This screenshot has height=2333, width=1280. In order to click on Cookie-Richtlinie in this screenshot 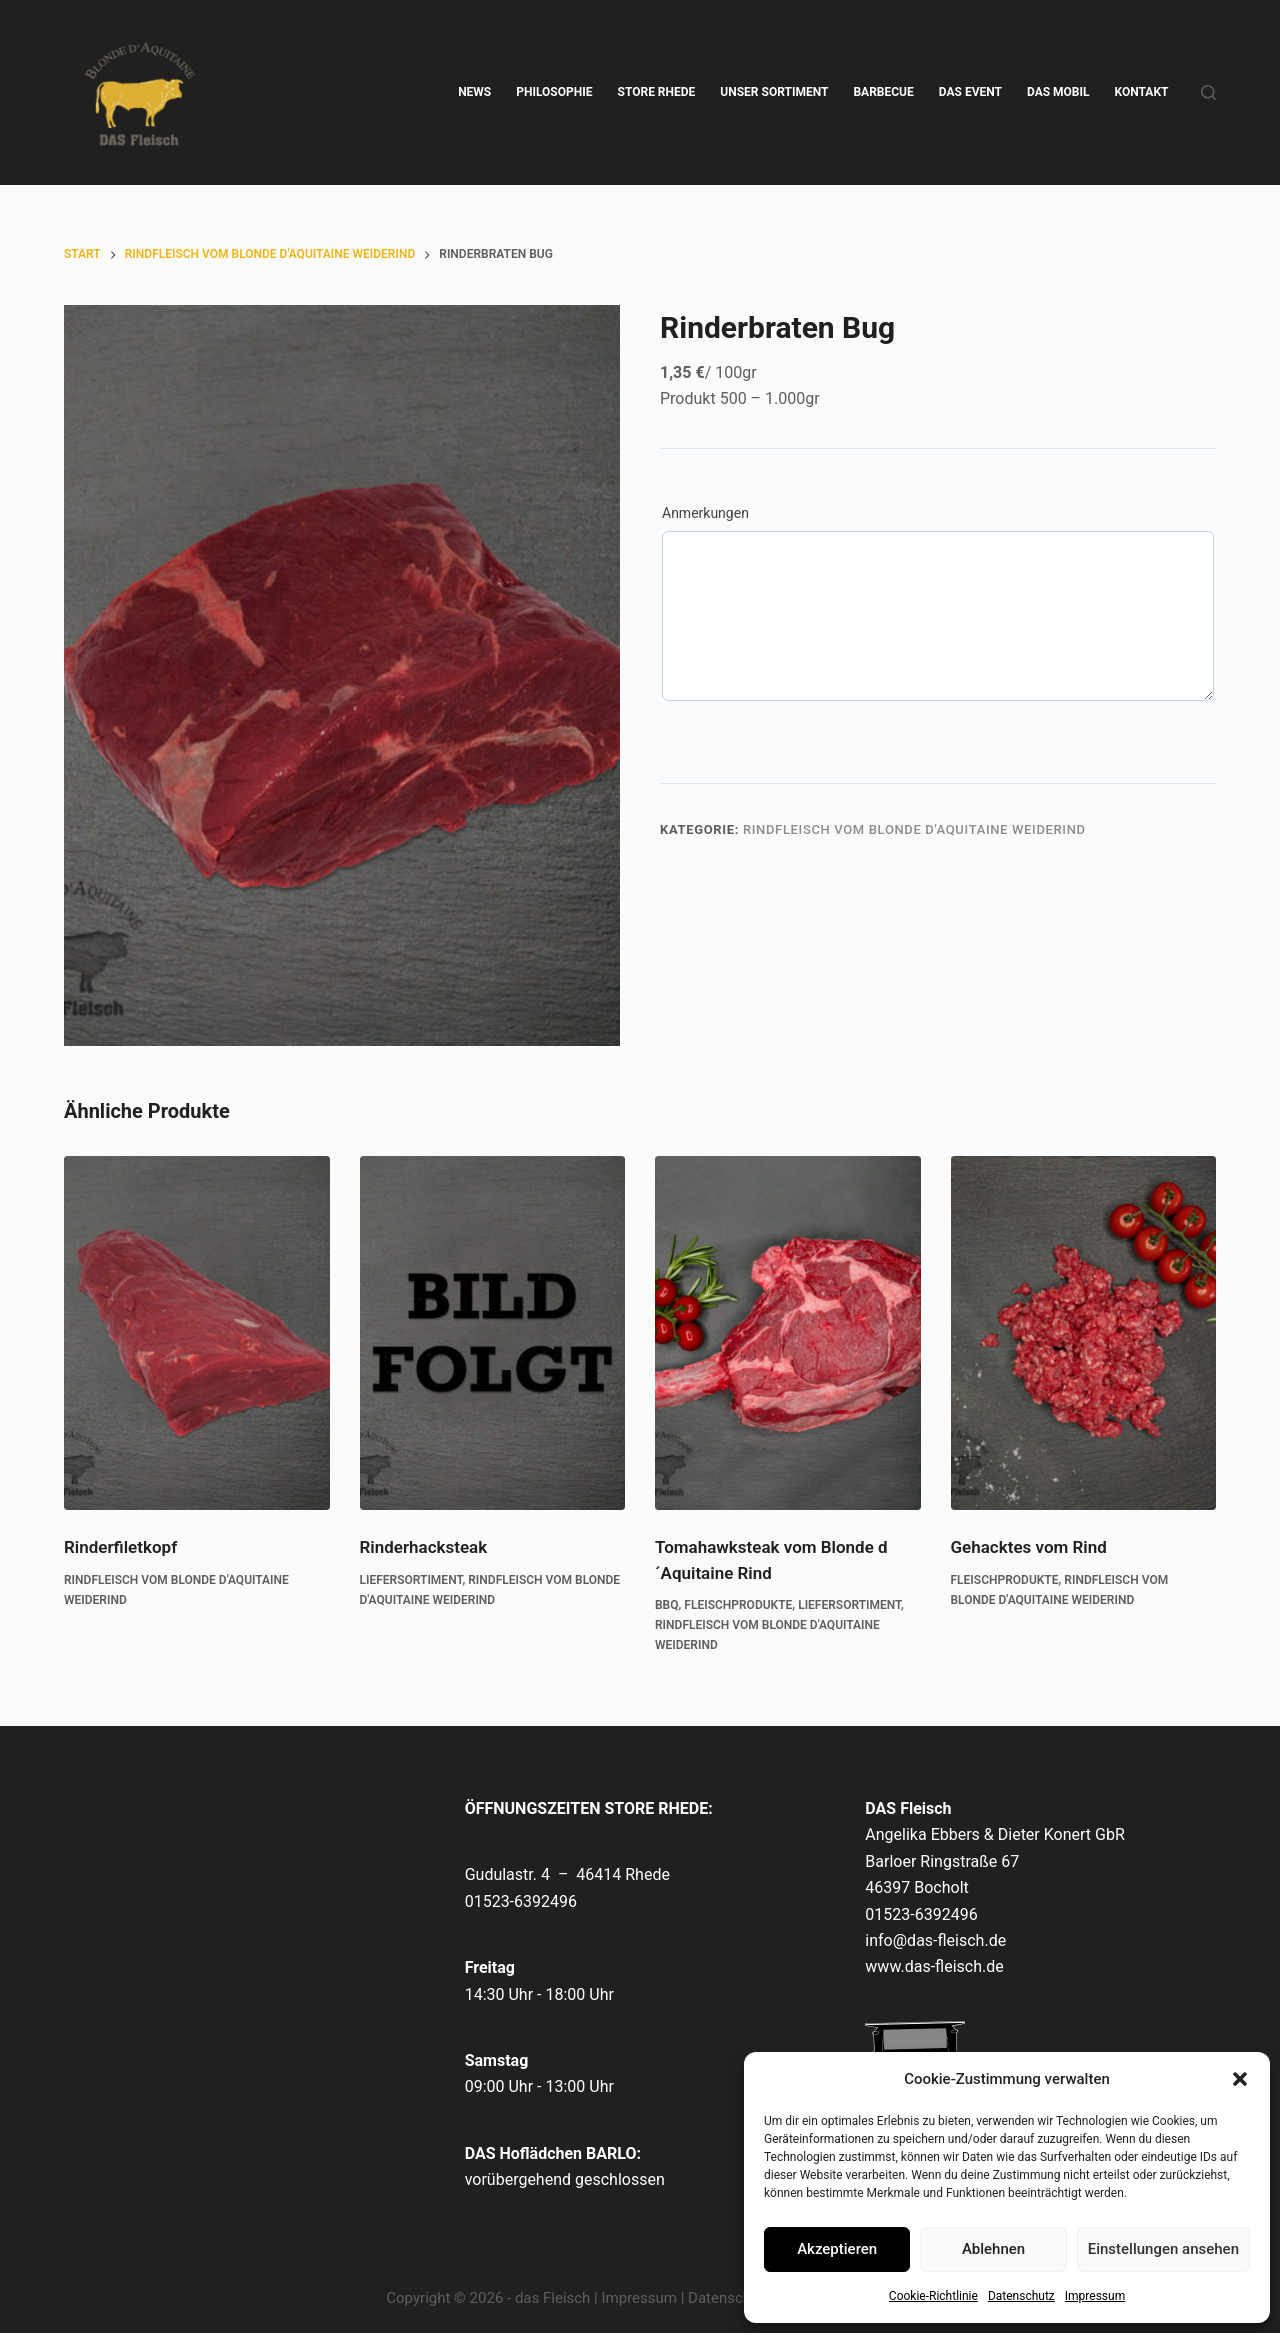, I will do `click(933, 2296)`.